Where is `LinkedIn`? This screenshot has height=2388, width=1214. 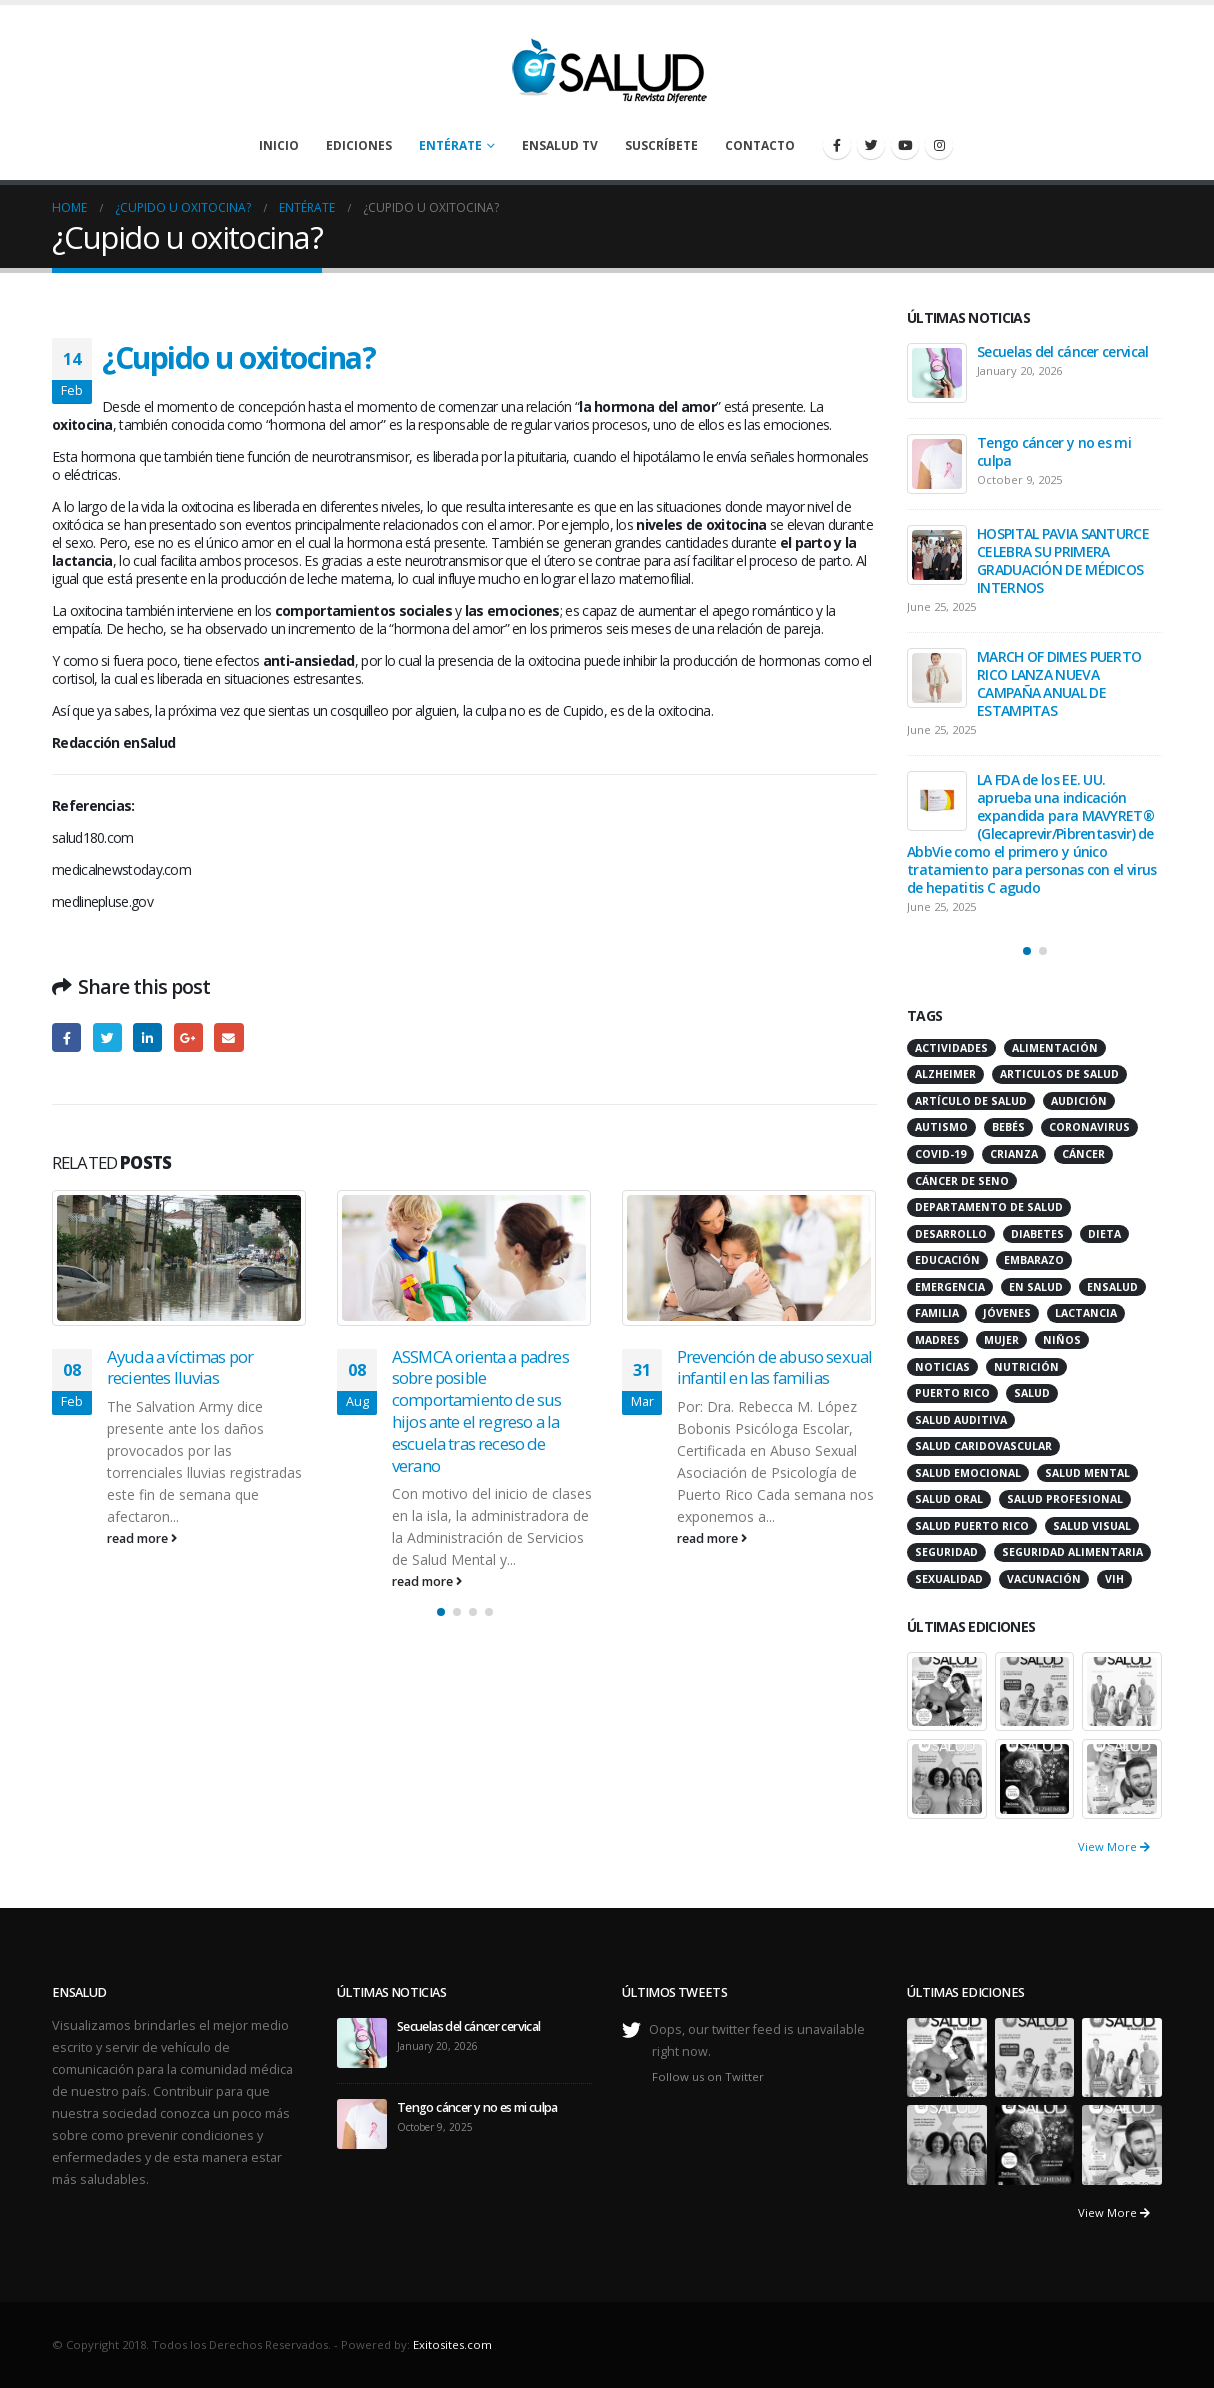
LinkedIn is located at coordinates (147, 1037).